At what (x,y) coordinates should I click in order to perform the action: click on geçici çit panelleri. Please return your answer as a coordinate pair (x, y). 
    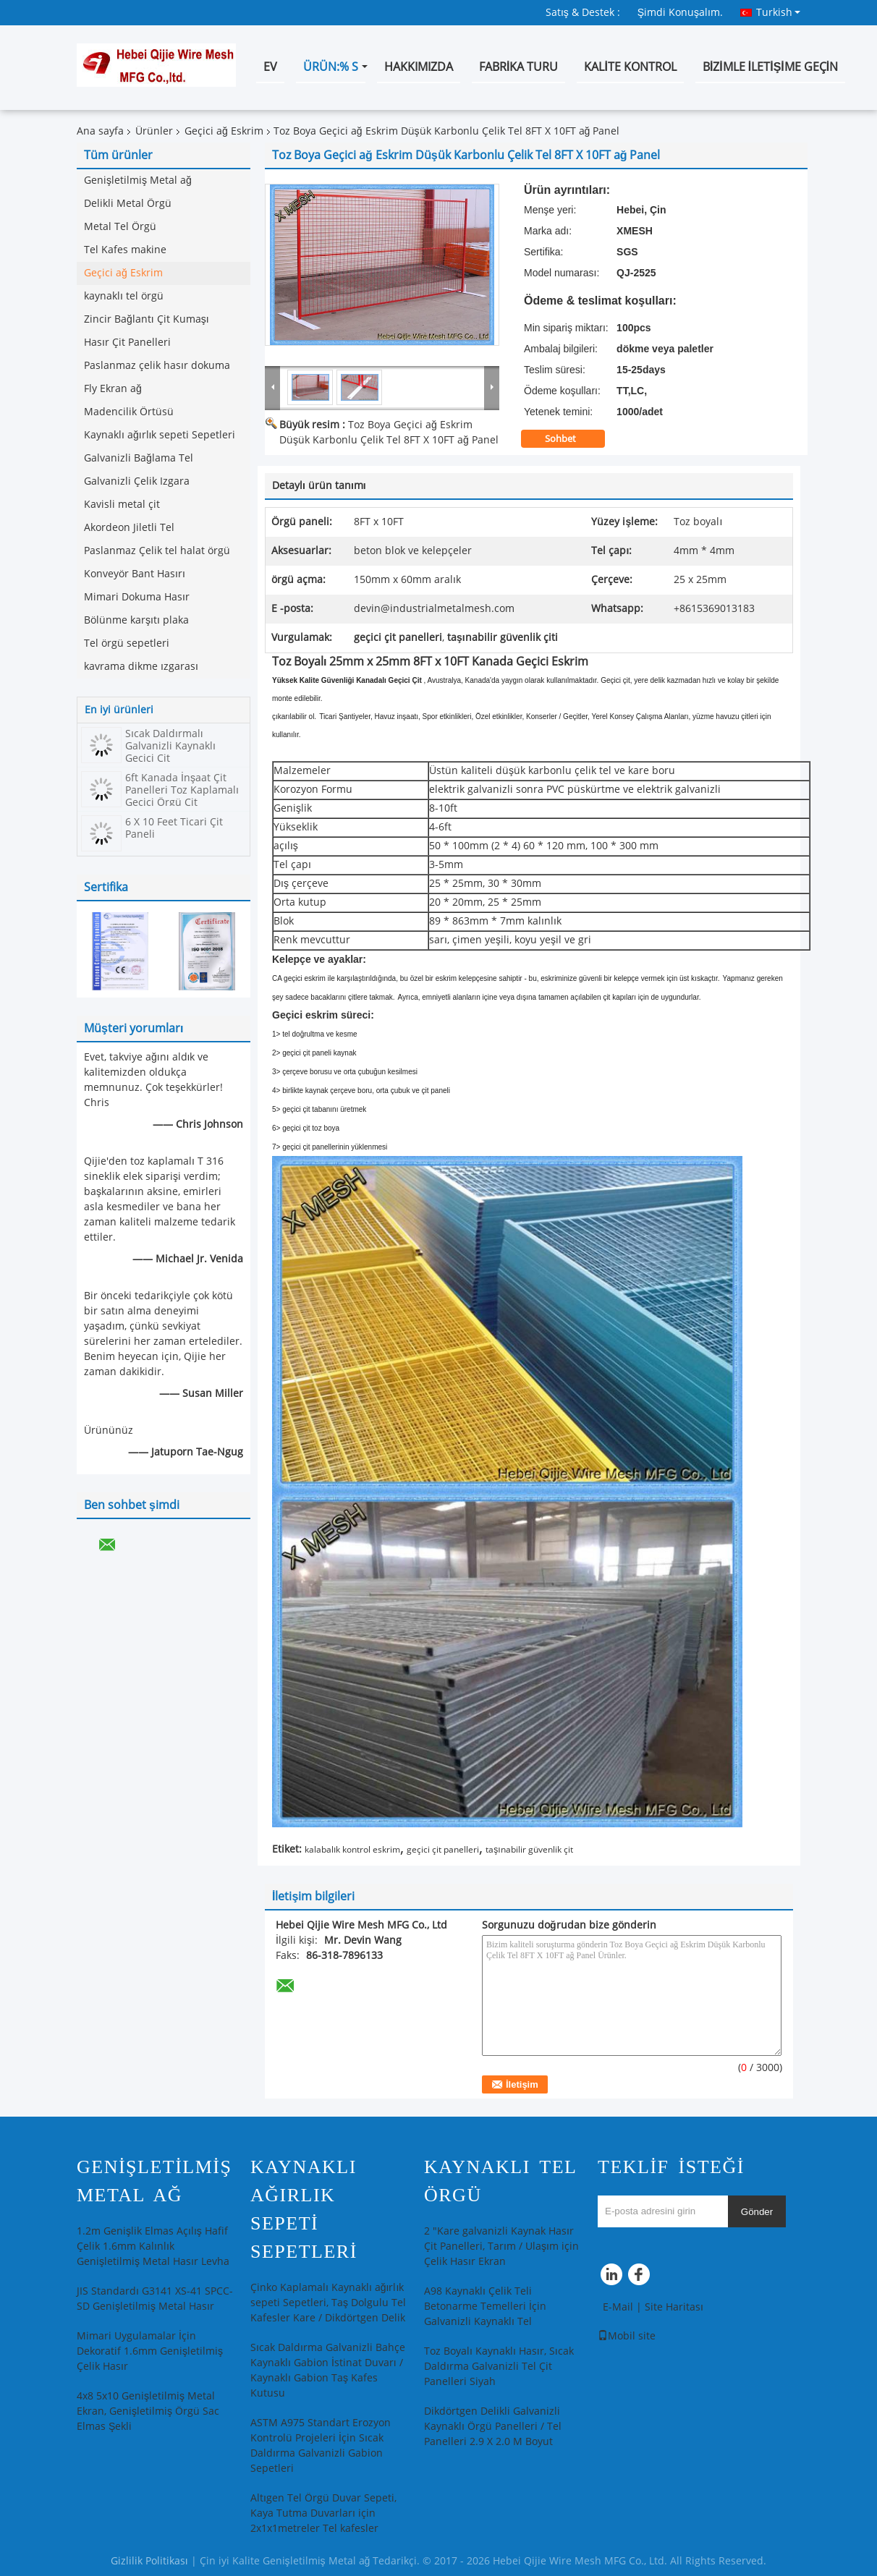
    Looking at the image, I should click on (443, 1850).